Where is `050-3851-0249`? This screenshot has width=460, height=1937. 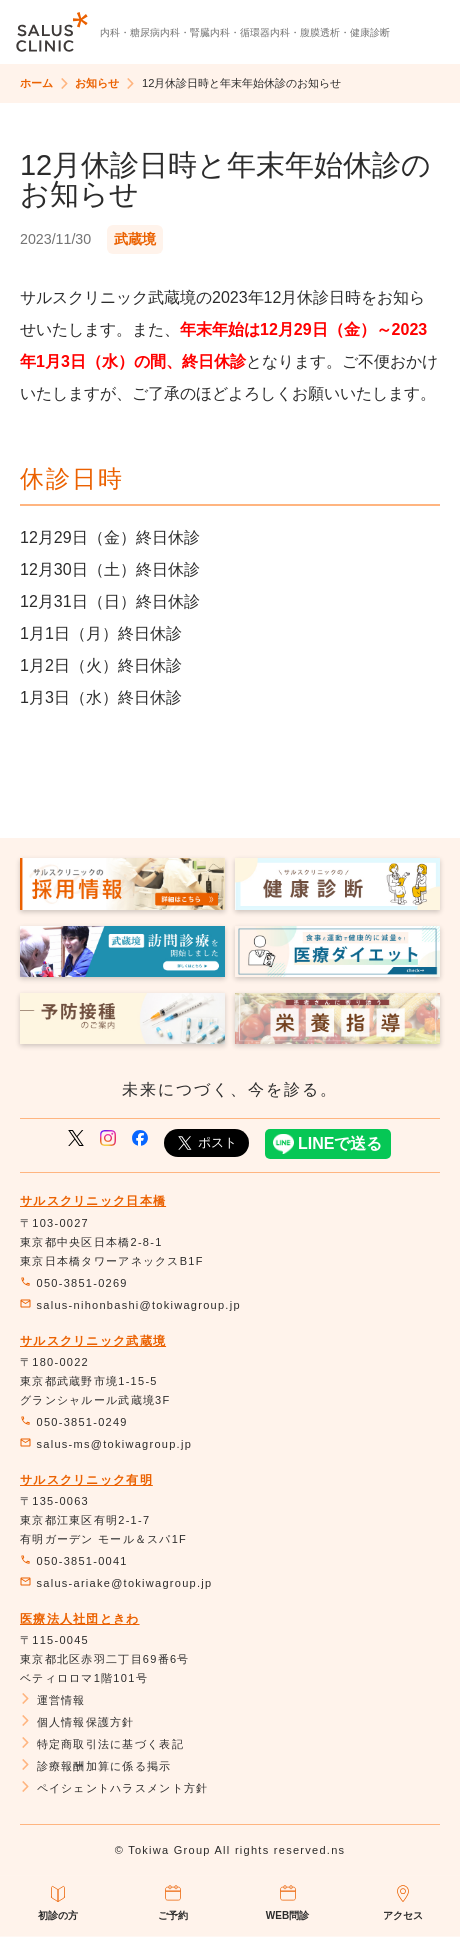
050-3851-0249 is located at coordinates (74, 1422).